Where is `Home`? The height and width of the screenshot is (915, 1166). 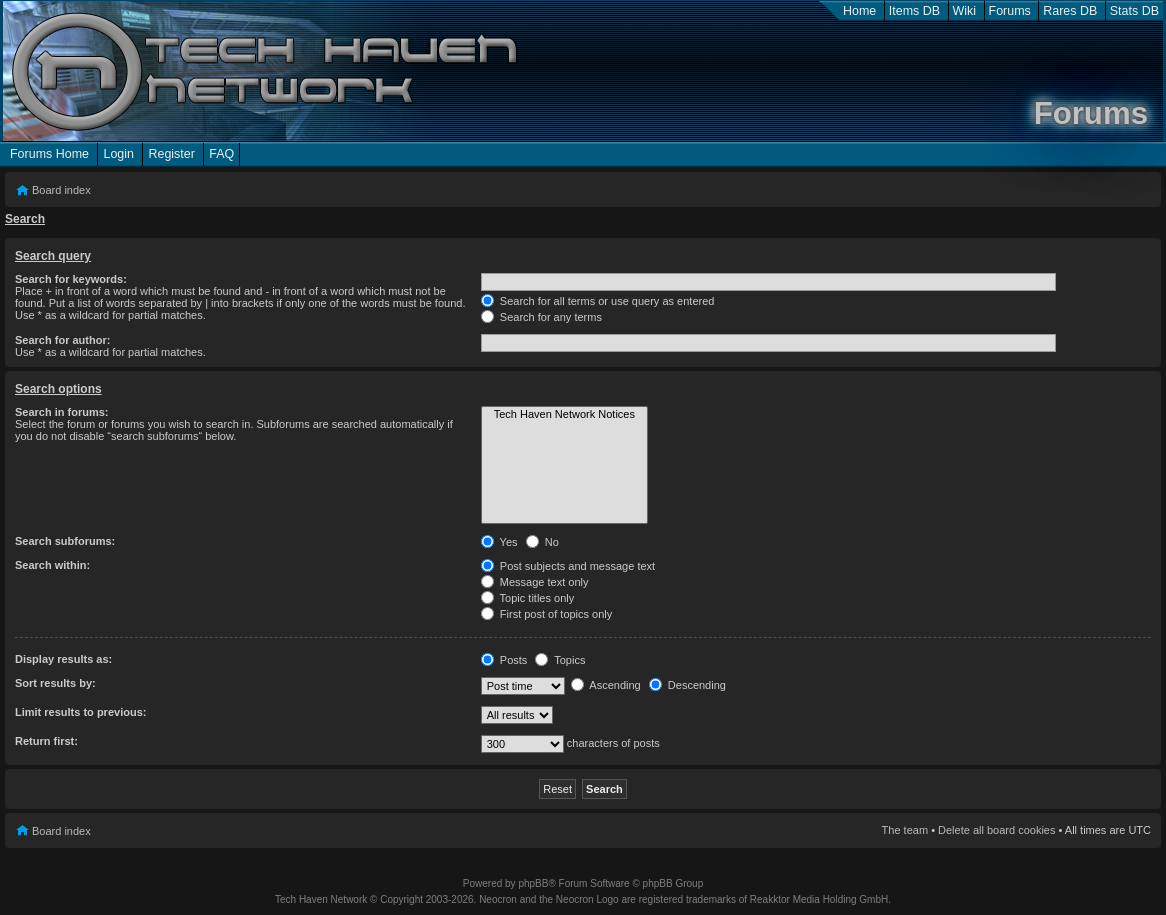
Home is located at coordinates (859, 11).